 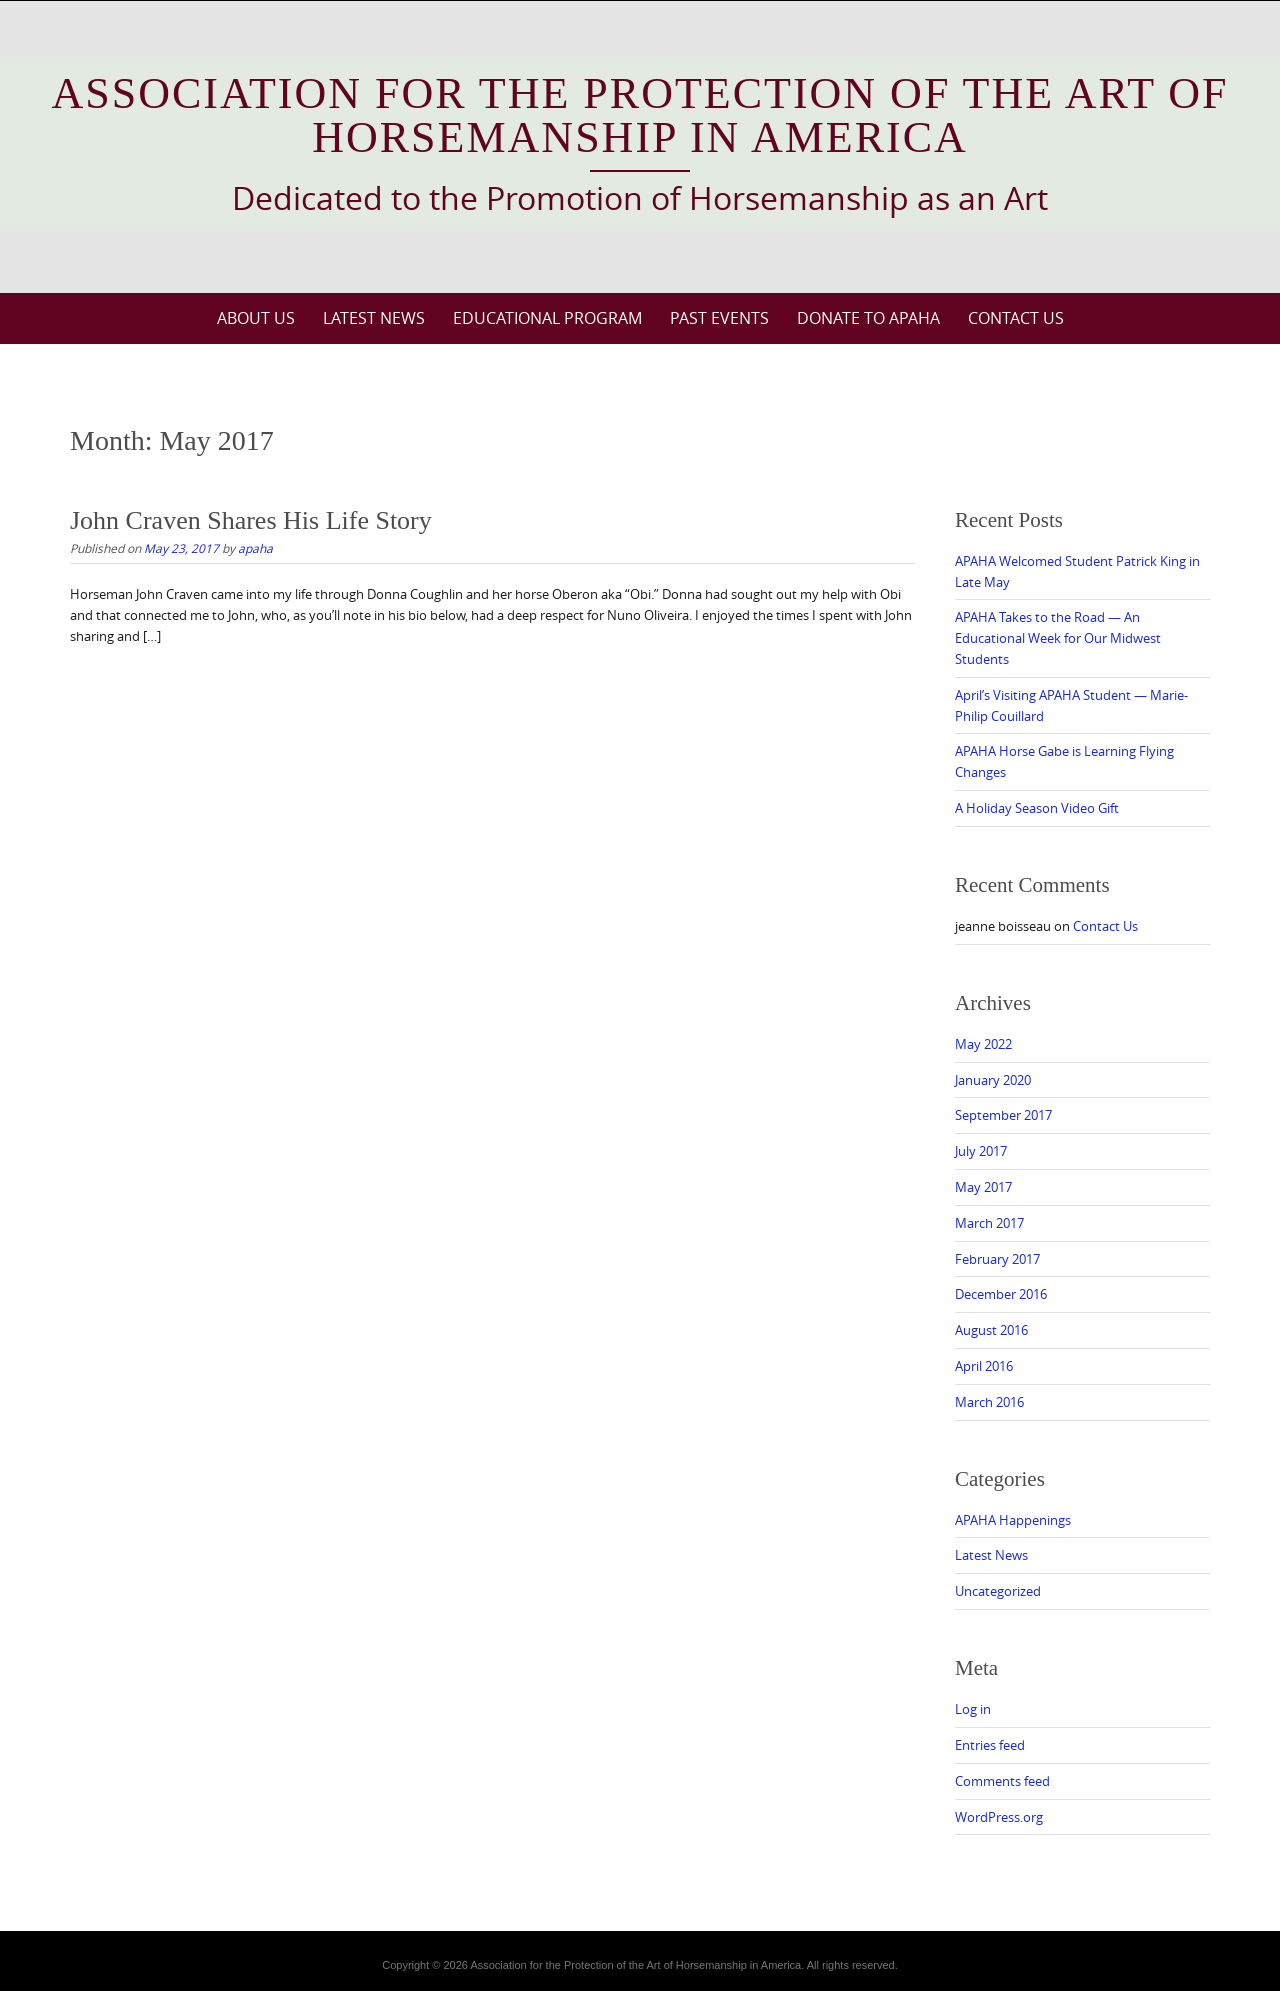 I want to click on March 2017, so click(x=989, y=1223).